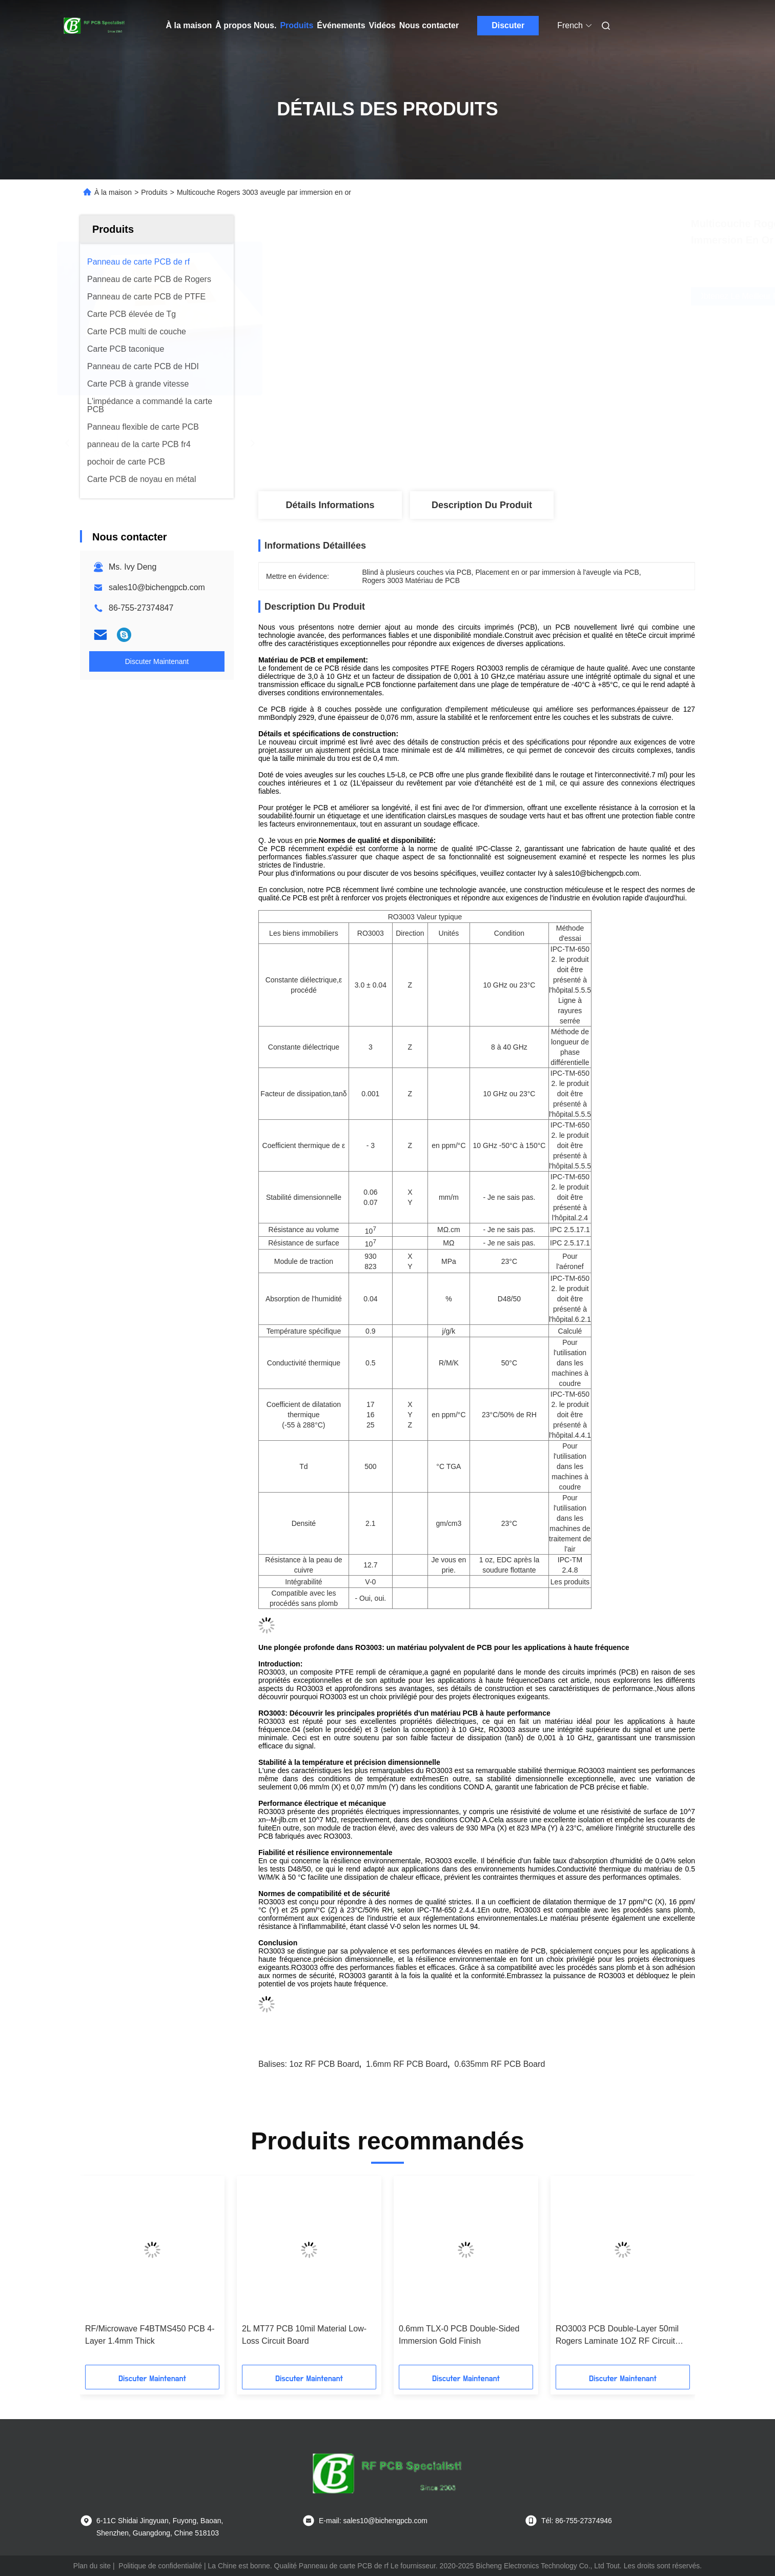 Image resolution: width=775 pixels, height=2576 pixels. I want to click on Détails Informations, so click(329, 505).